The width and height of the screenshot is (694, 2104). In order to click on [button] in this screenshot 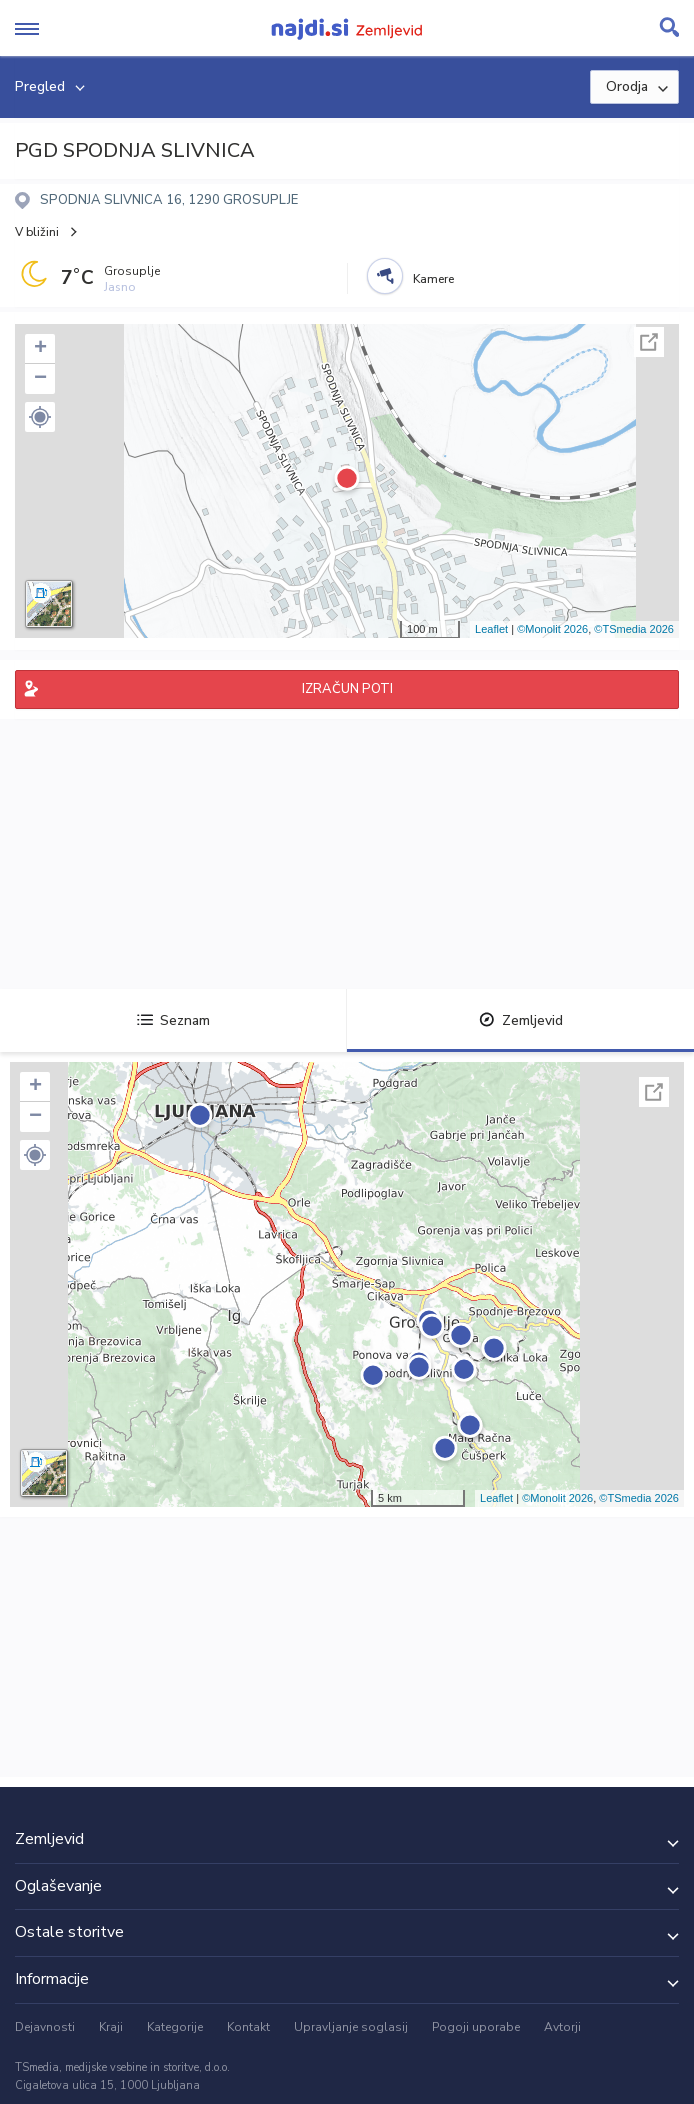, I will do `click(40, 417)`.